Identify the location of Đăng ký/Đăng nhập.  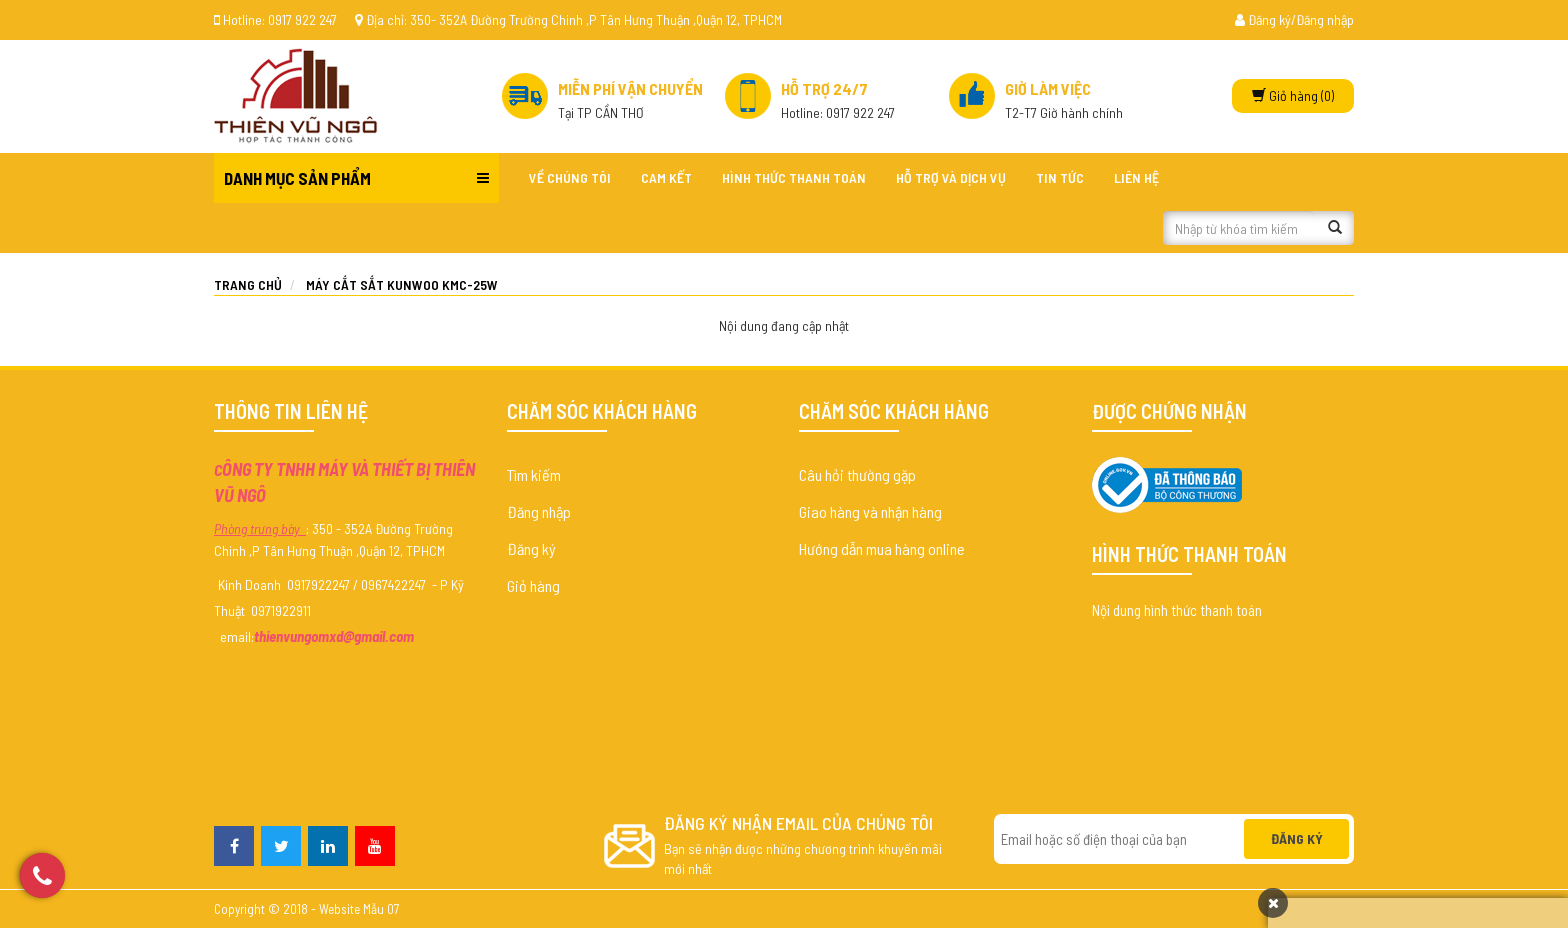
(1294, 19).